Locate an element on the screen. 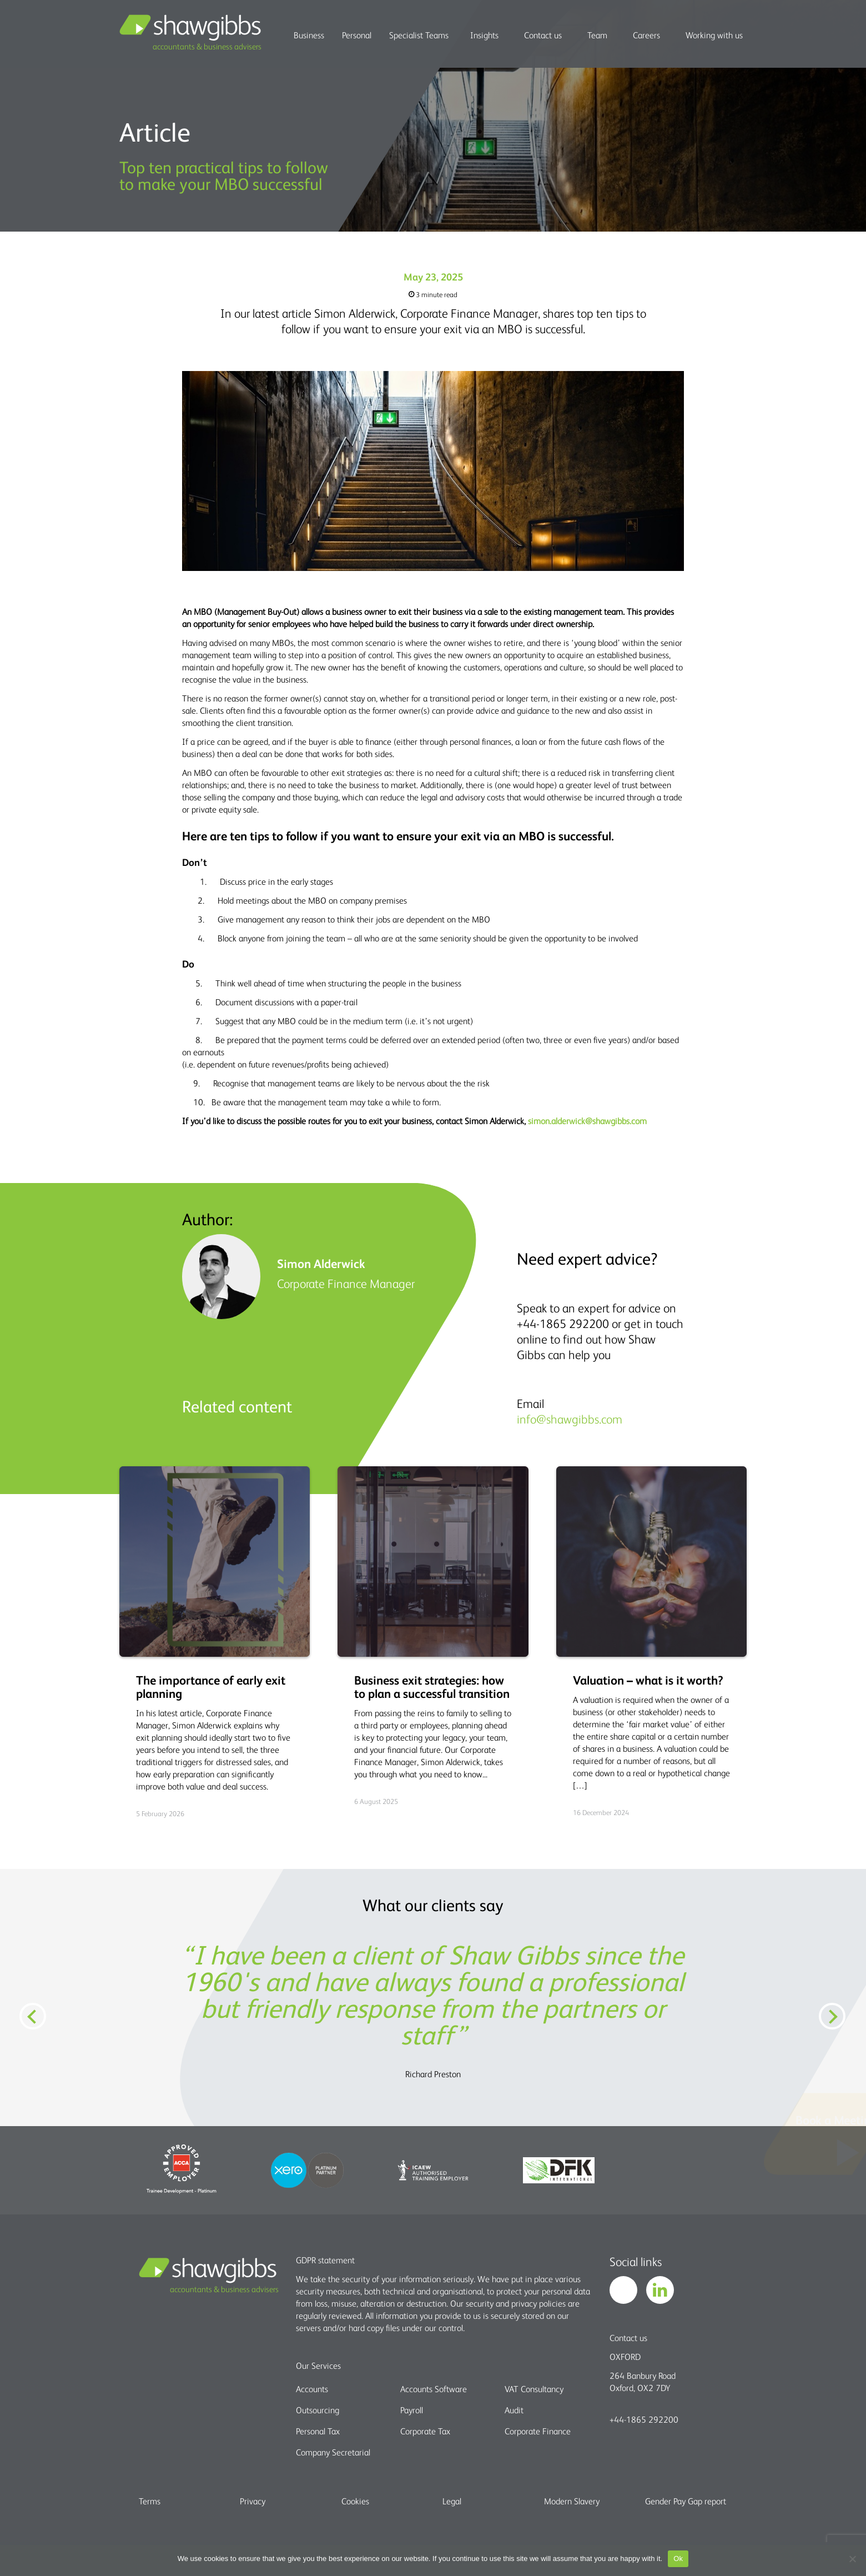 This screenshot has height=2576, width=866. Payroll is located at coordinates (411, 2409).